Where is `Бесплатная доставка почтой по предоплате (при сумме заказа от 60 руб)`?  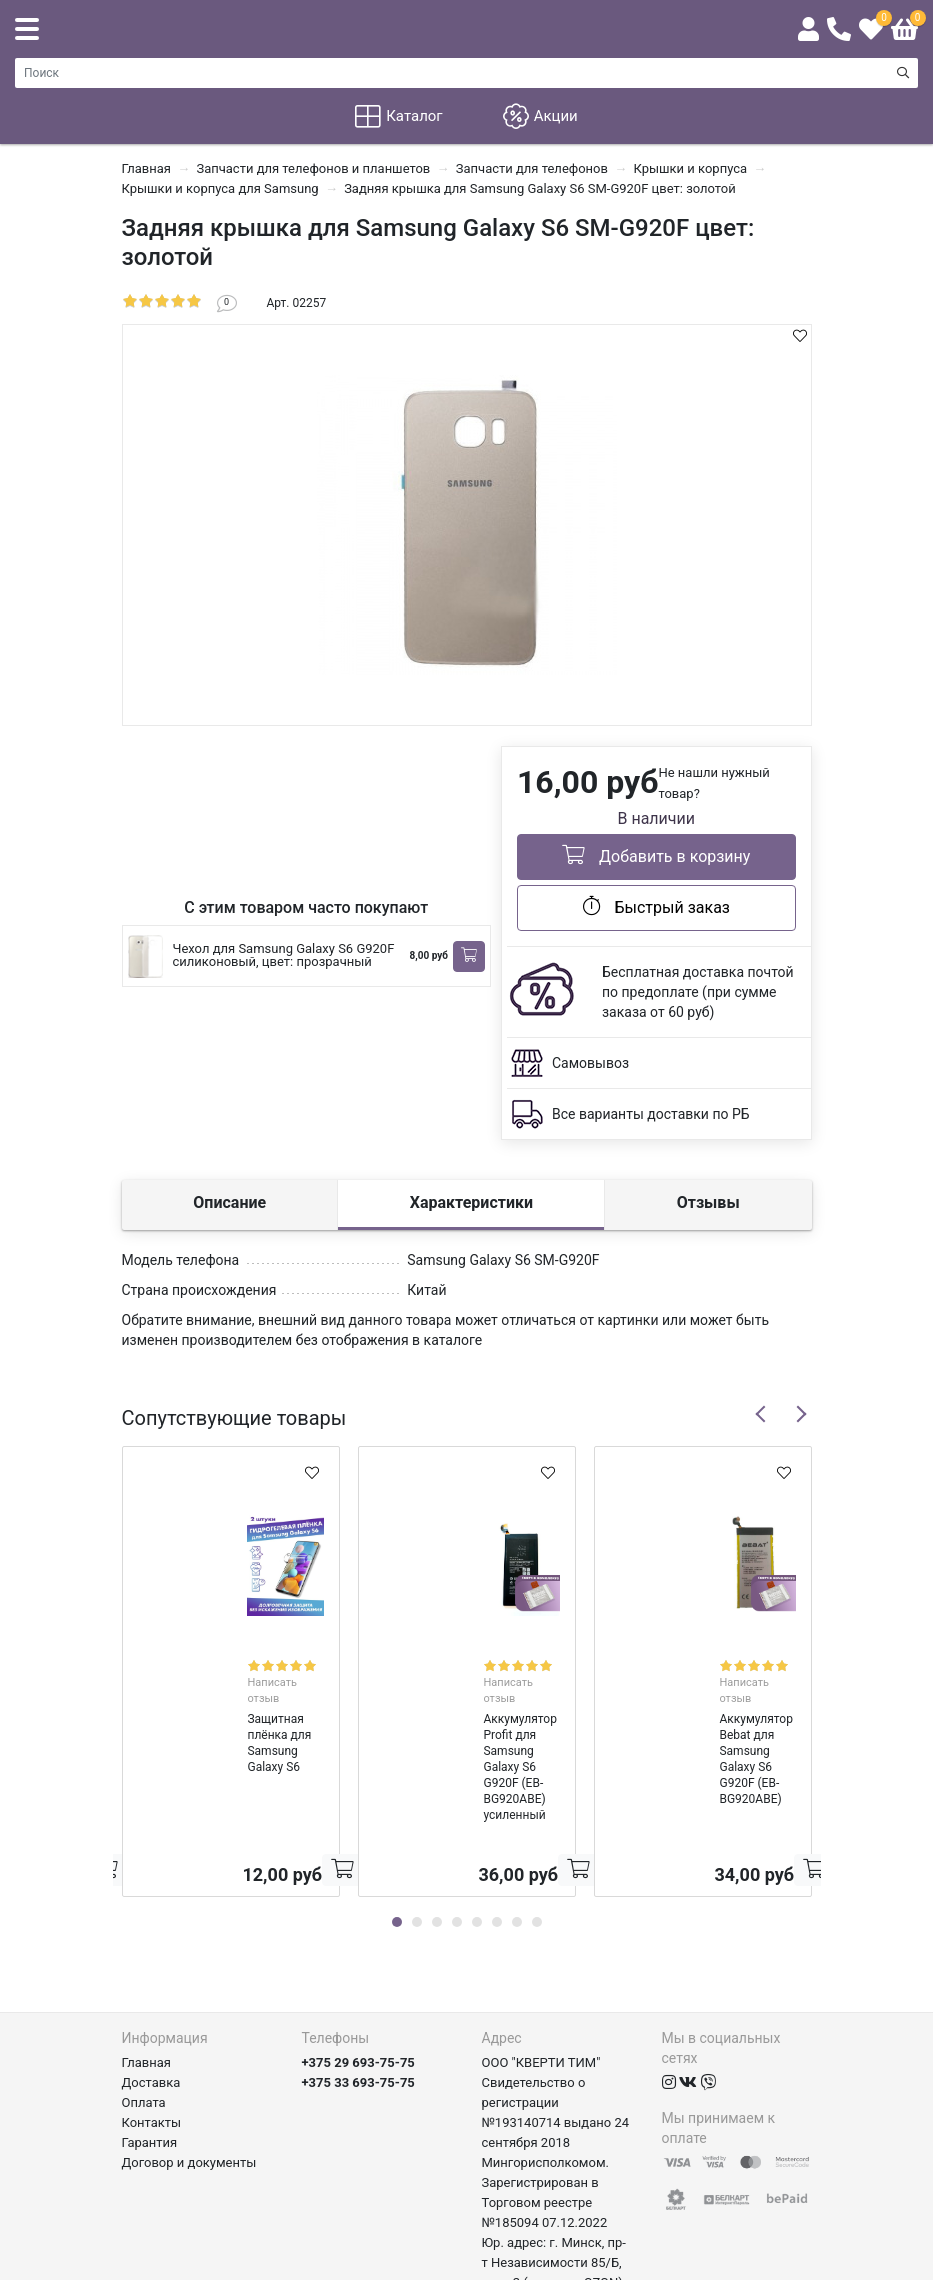 Бесплатная доставка почтой по предоплате (при сумме заказа от 60 руб) is located at coordinates (698, 992).